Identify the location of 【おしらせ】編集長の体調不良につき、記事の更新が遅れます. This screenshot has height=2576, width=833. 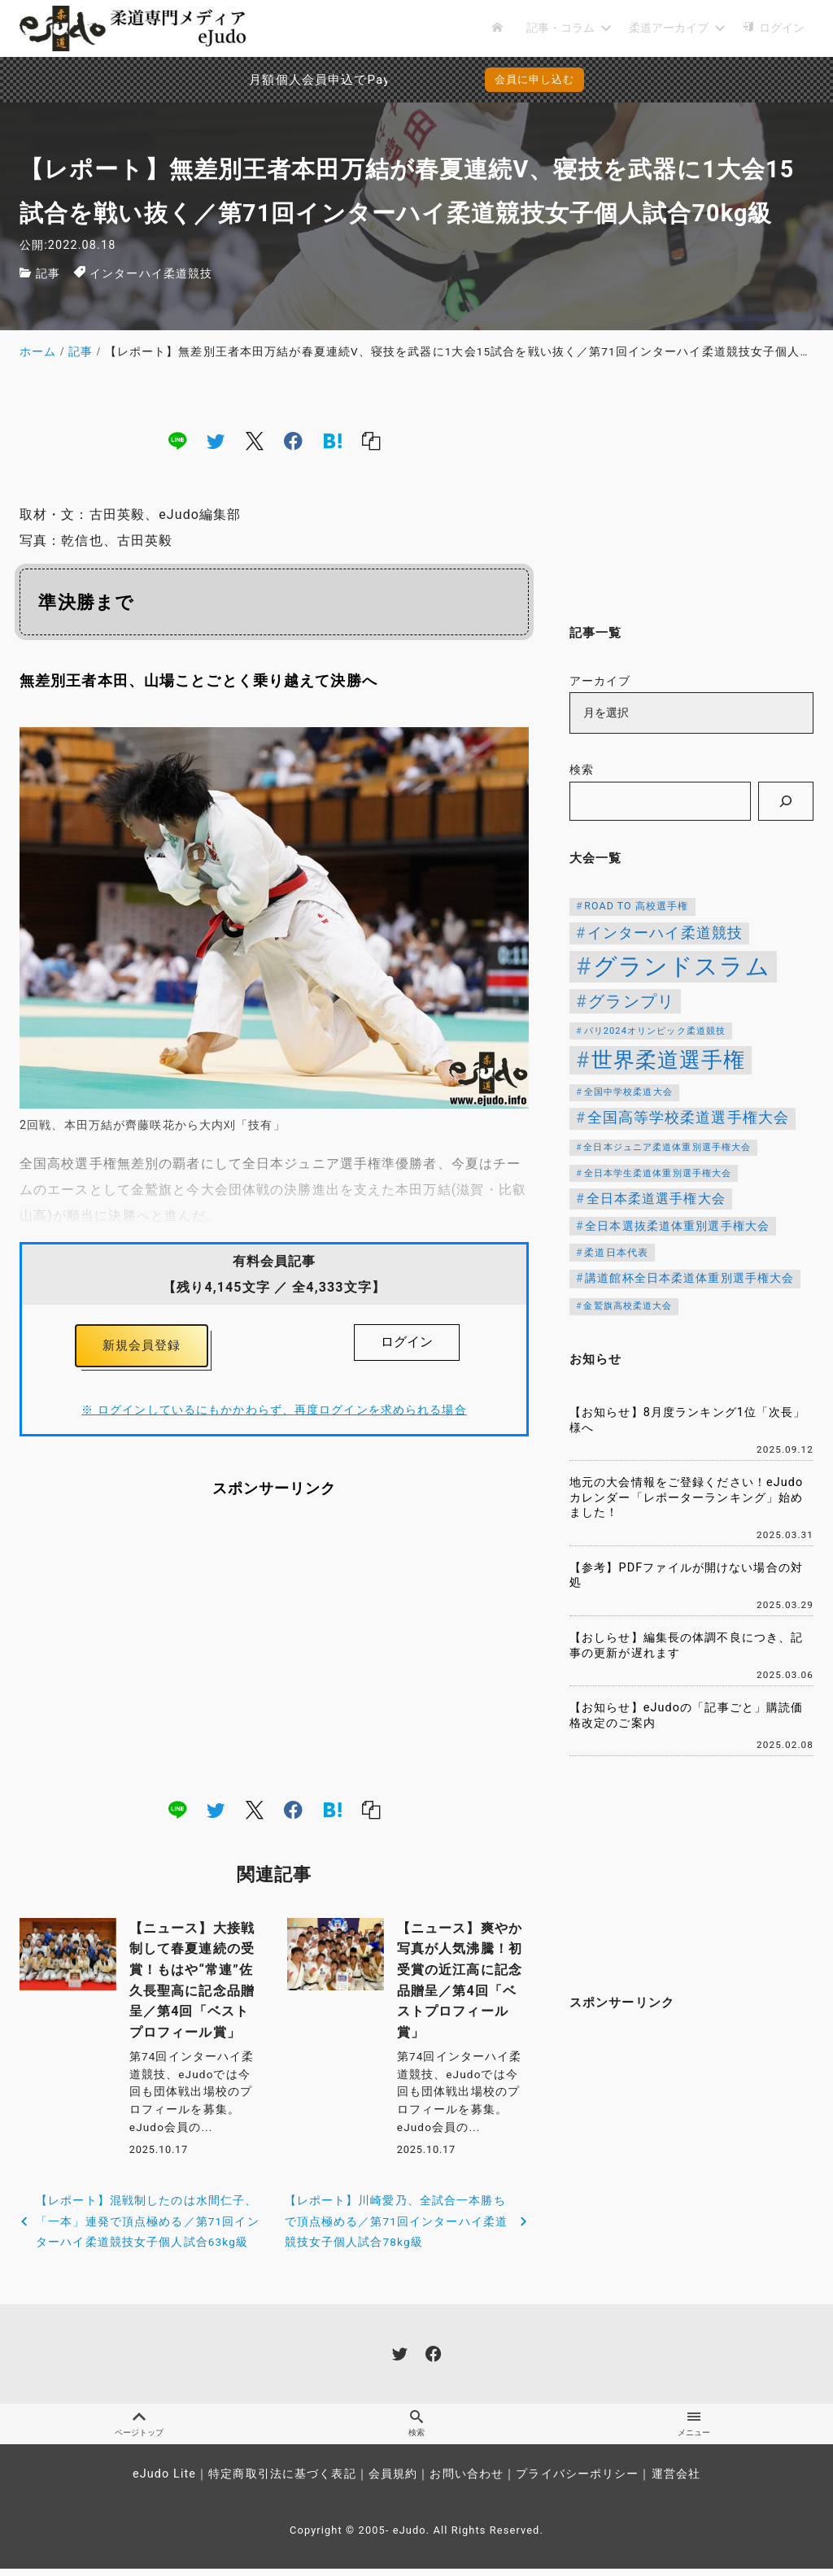
(686, 1645).